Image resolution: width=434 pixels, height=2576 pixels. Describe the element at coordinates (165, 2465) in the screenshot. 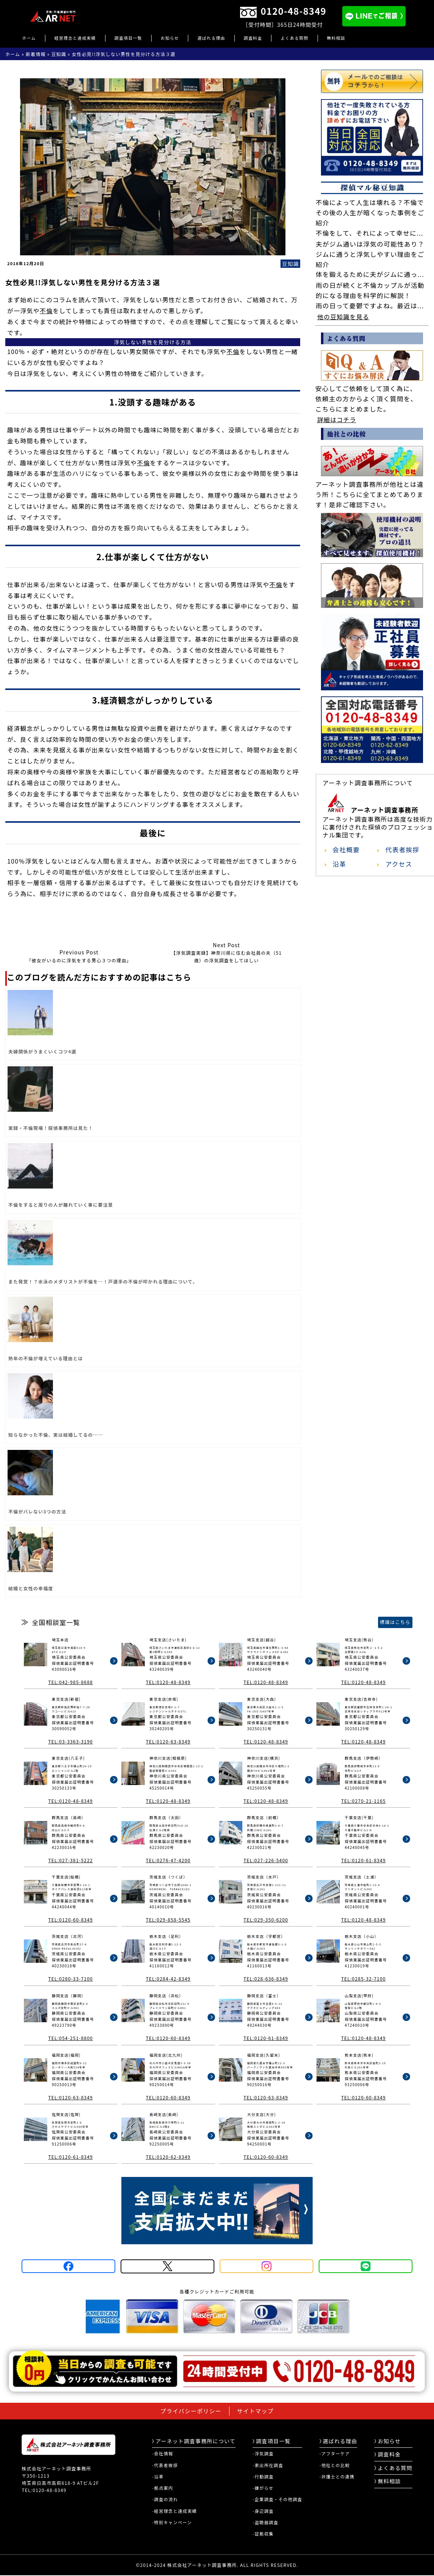

I see `-代表者挨拶` at that location.